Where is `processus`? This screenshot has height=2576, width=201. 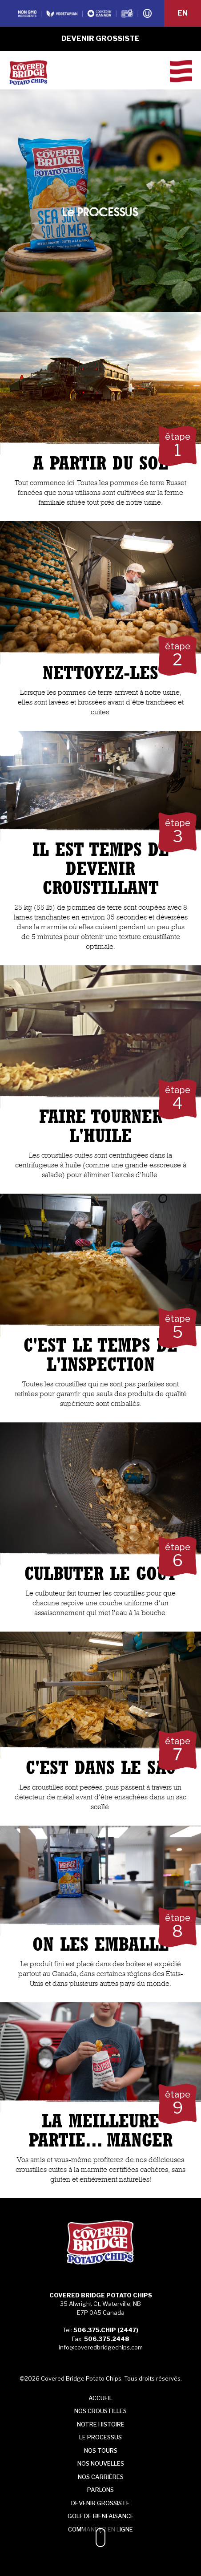 processus is located at coordinates (100, 2437).